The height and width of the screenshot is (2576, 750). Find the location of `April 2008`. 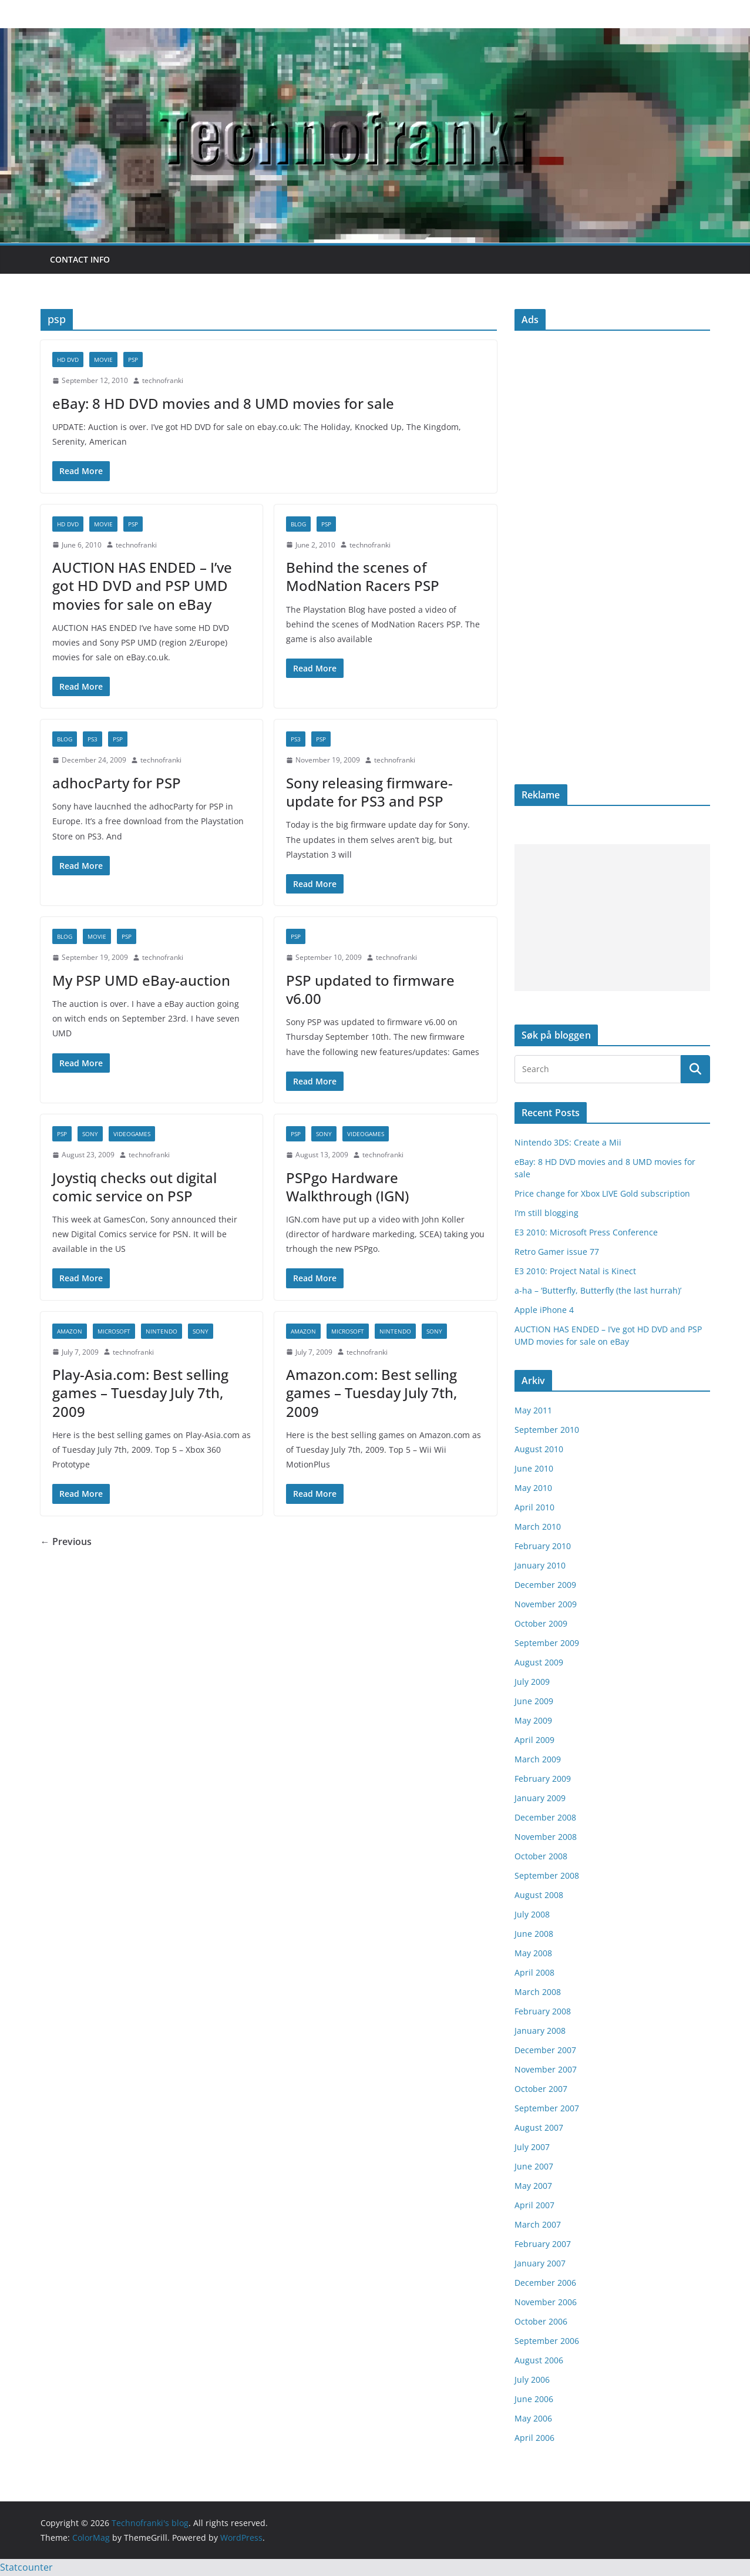

April 2008 is located at coordinates (534, 1972).